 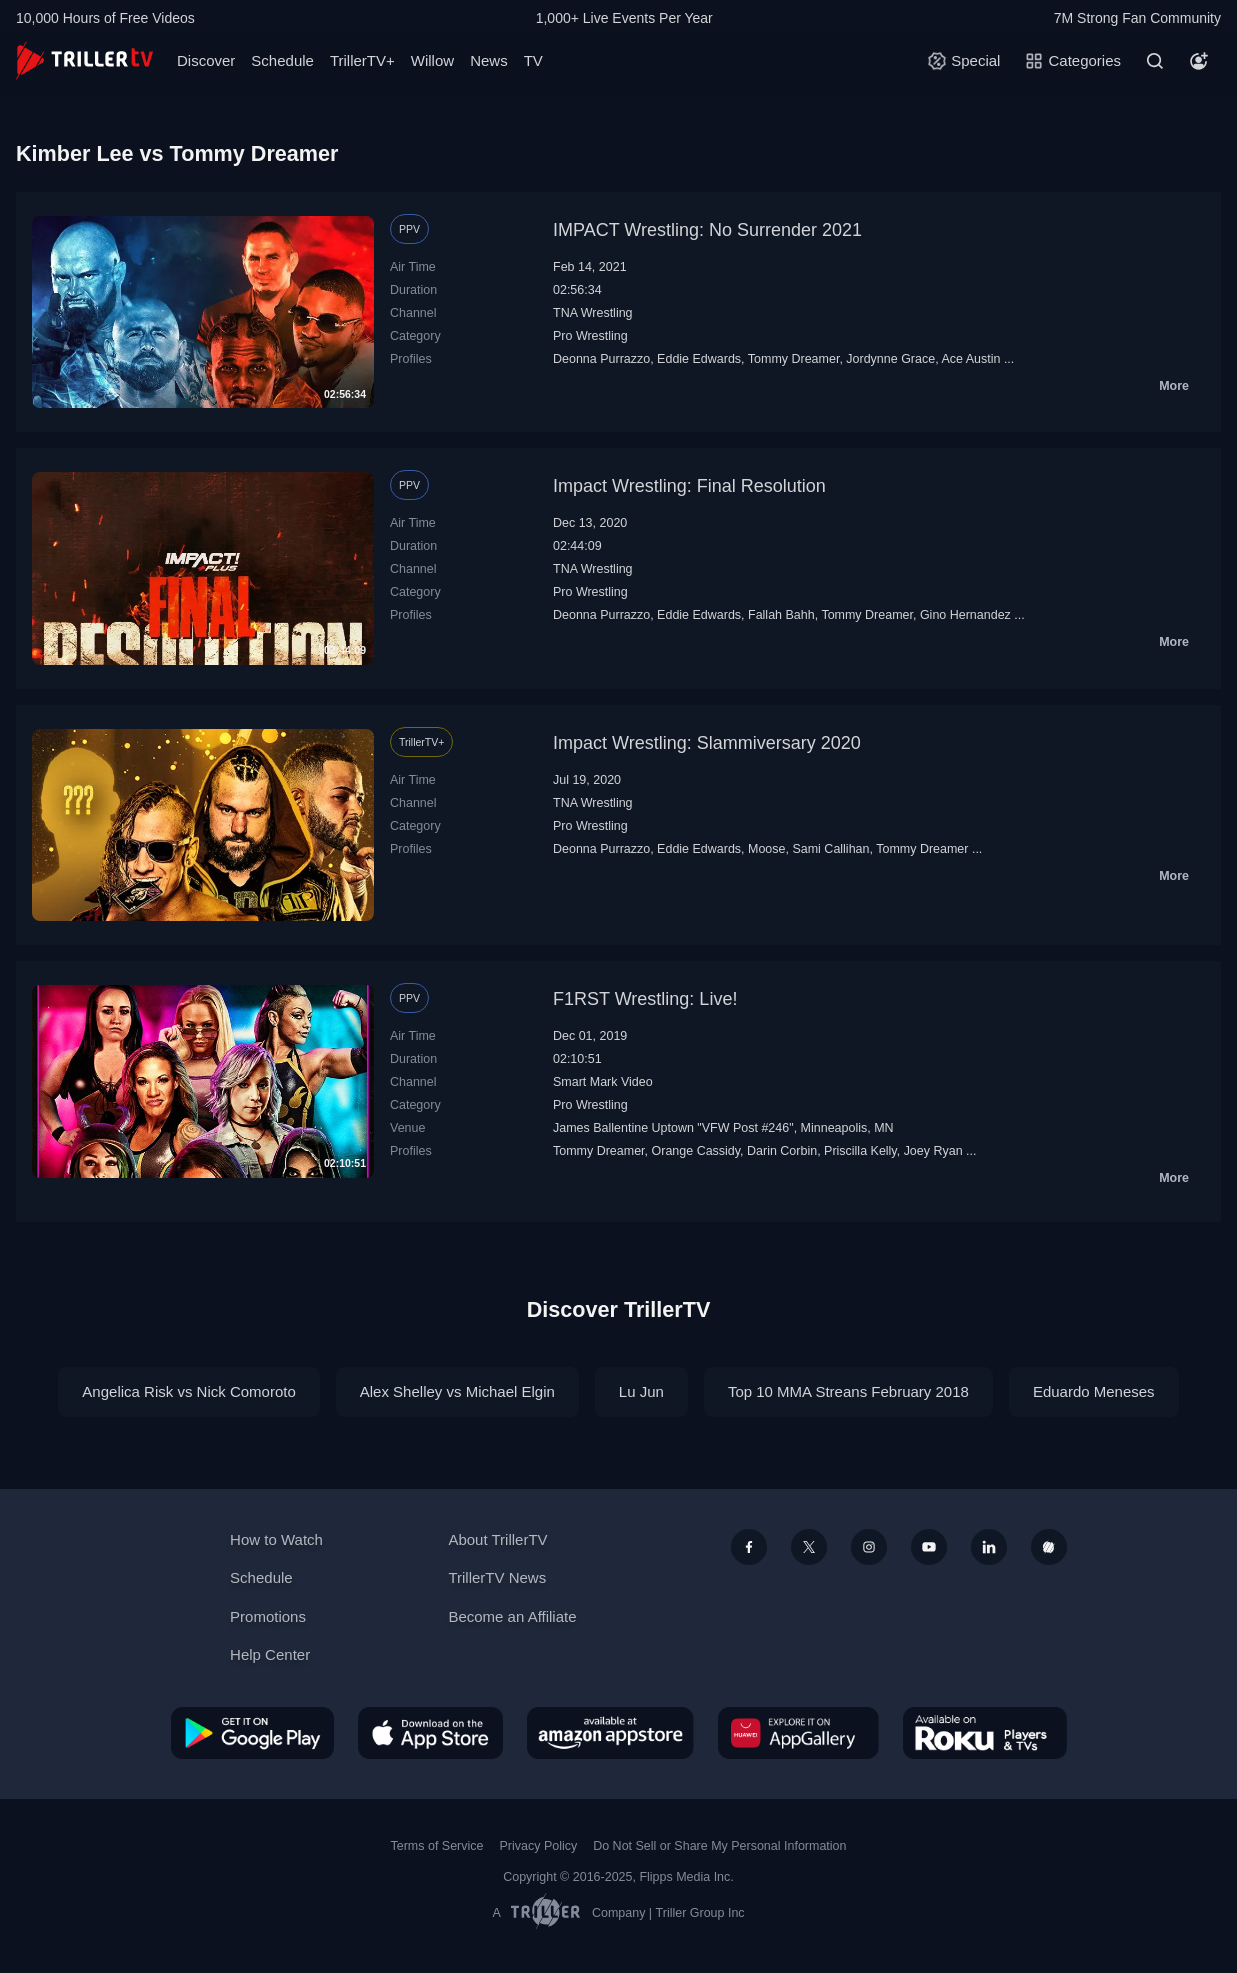 What do you see at coordinates (707, 743) in the screenshot?
I see `Impact Wrestling: Slammiversary 2020` at bounding box center [707, 743].